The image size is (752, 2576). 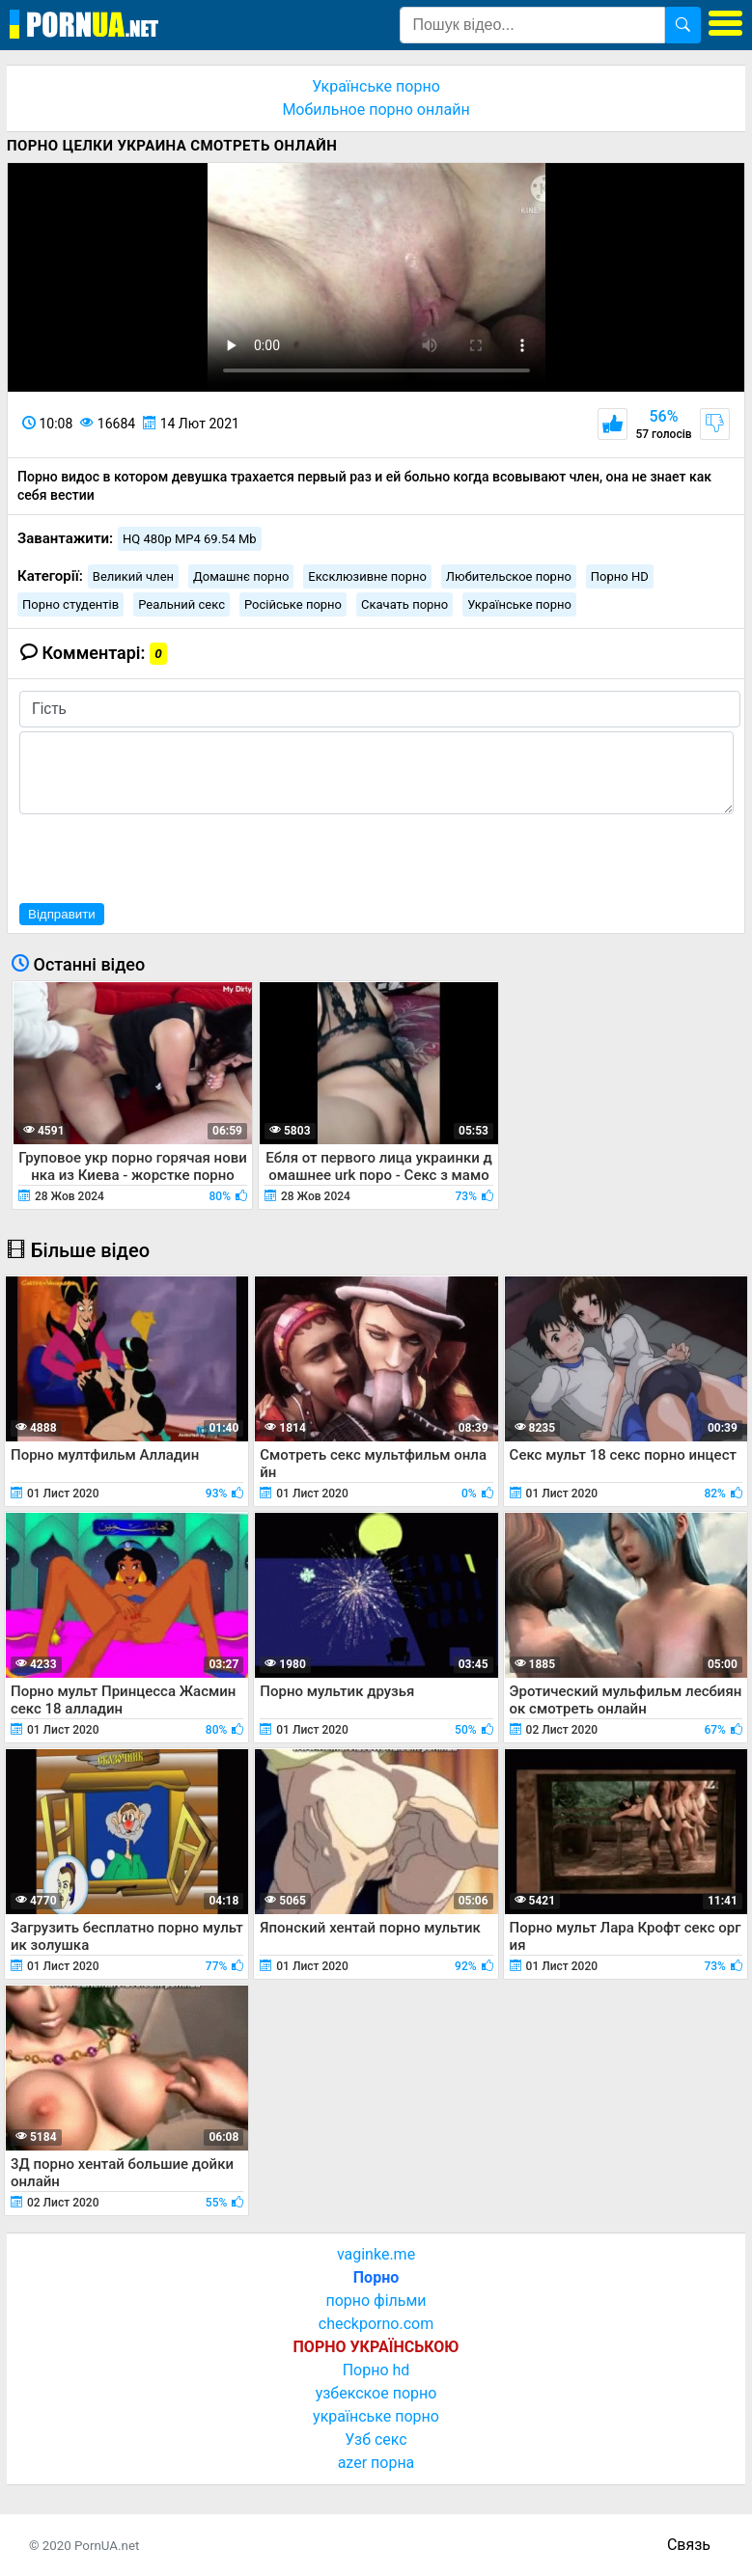 I want to click on Связь, so click(x=688, y=2544).